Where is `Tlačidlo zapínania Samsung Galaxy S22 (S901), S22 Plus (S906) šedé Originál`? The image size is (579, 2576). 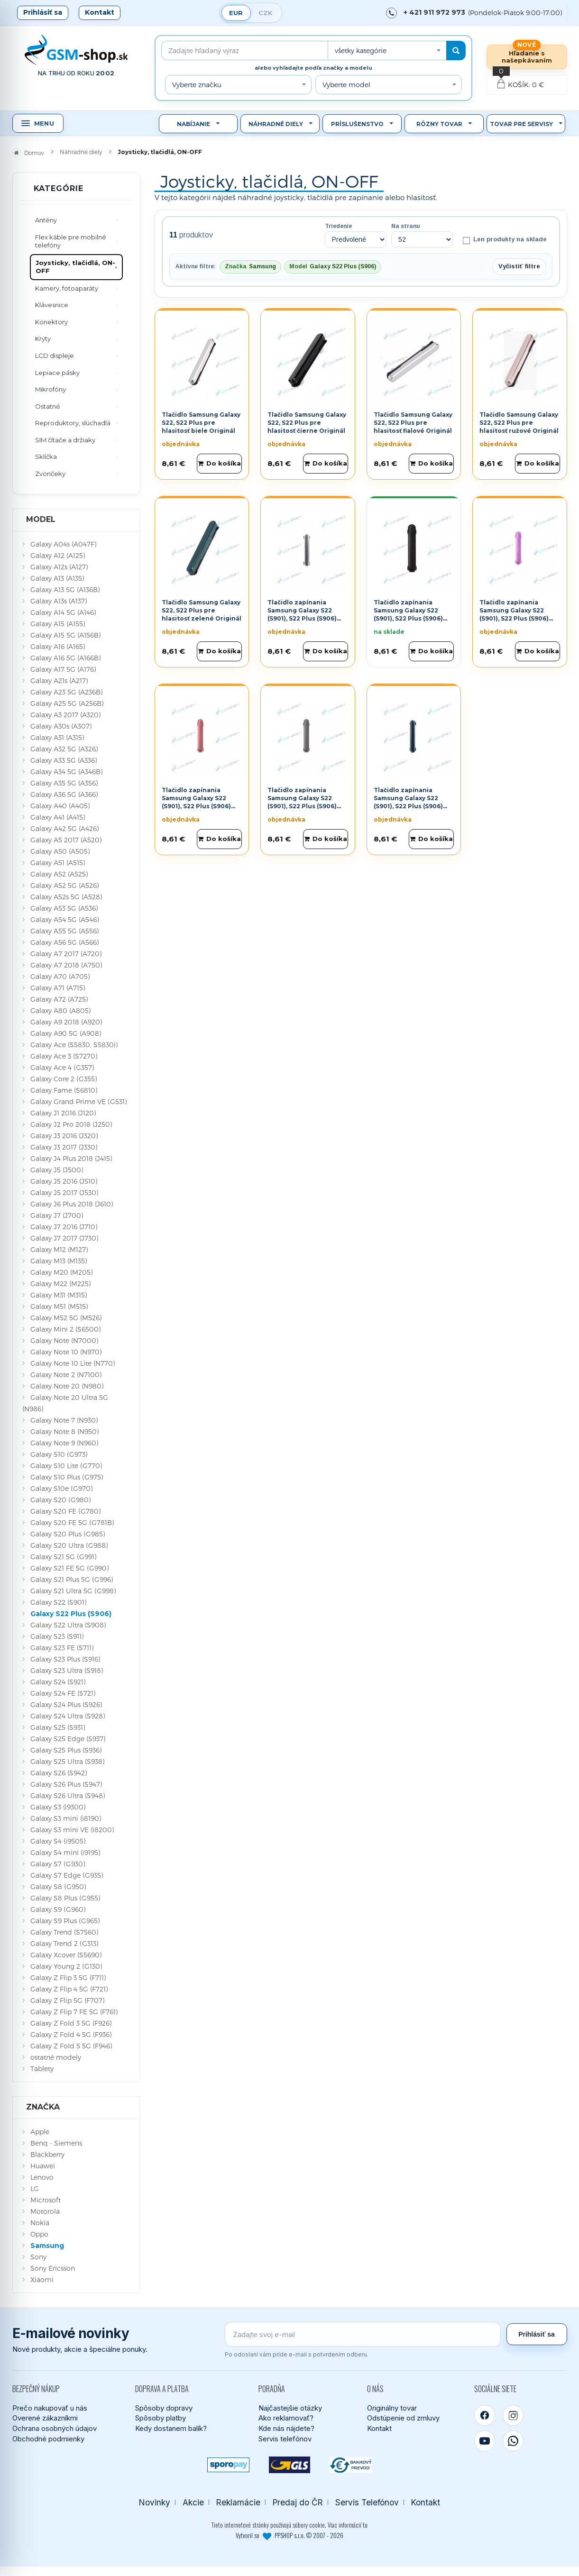
Tlačidlo zapínania Samsung Galaxy S22 (S901), S22 Plus (S906) šedé Originál is located at coordinates (302, 801).